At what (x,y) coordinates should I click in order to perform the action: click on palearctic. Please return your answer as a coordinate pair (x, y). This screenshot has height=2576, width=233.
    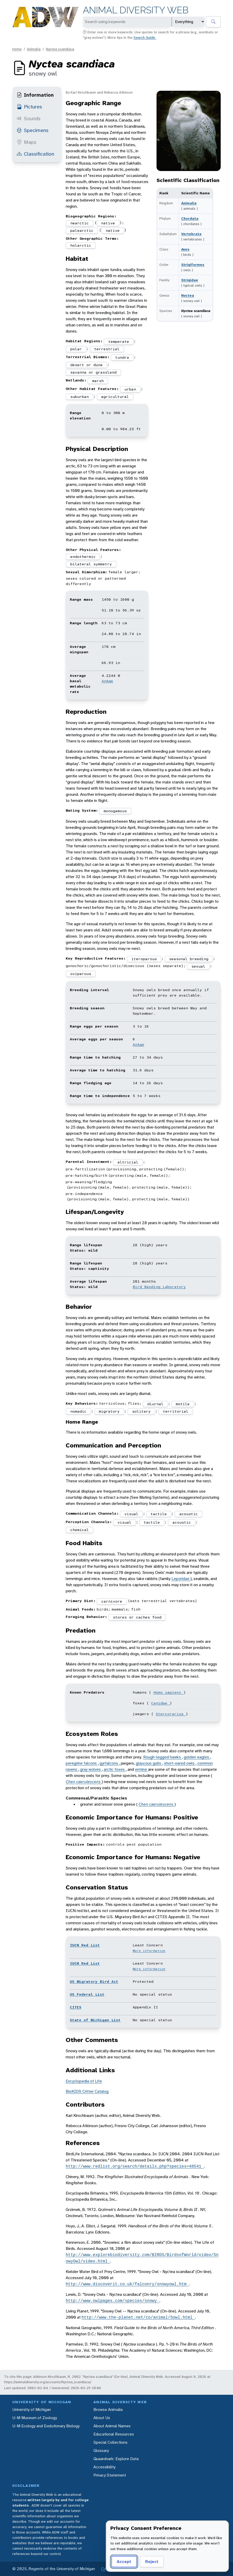
    Looking at the image, I should click on (81, 230).